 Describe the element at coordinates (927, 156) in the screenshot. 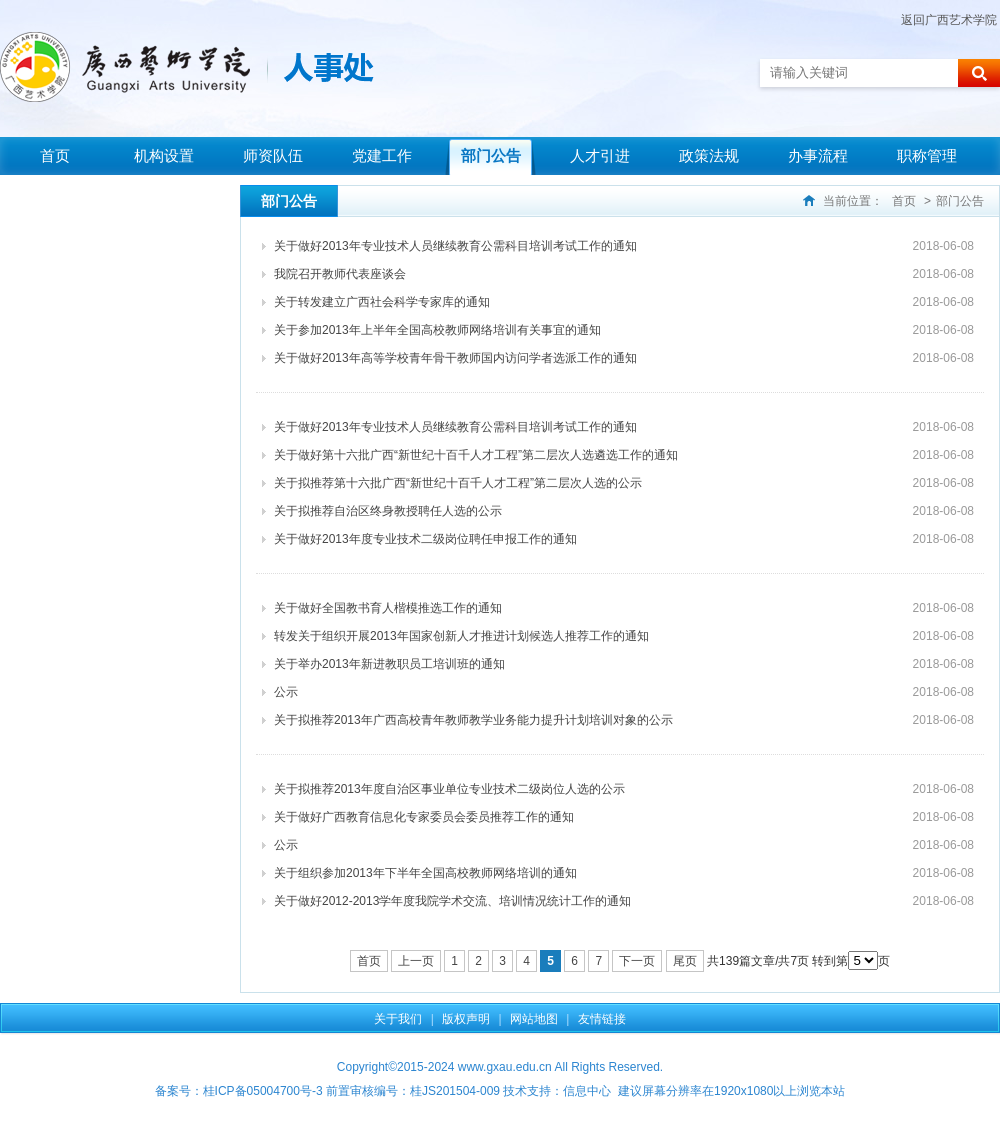

I see `职称管理` at that location.